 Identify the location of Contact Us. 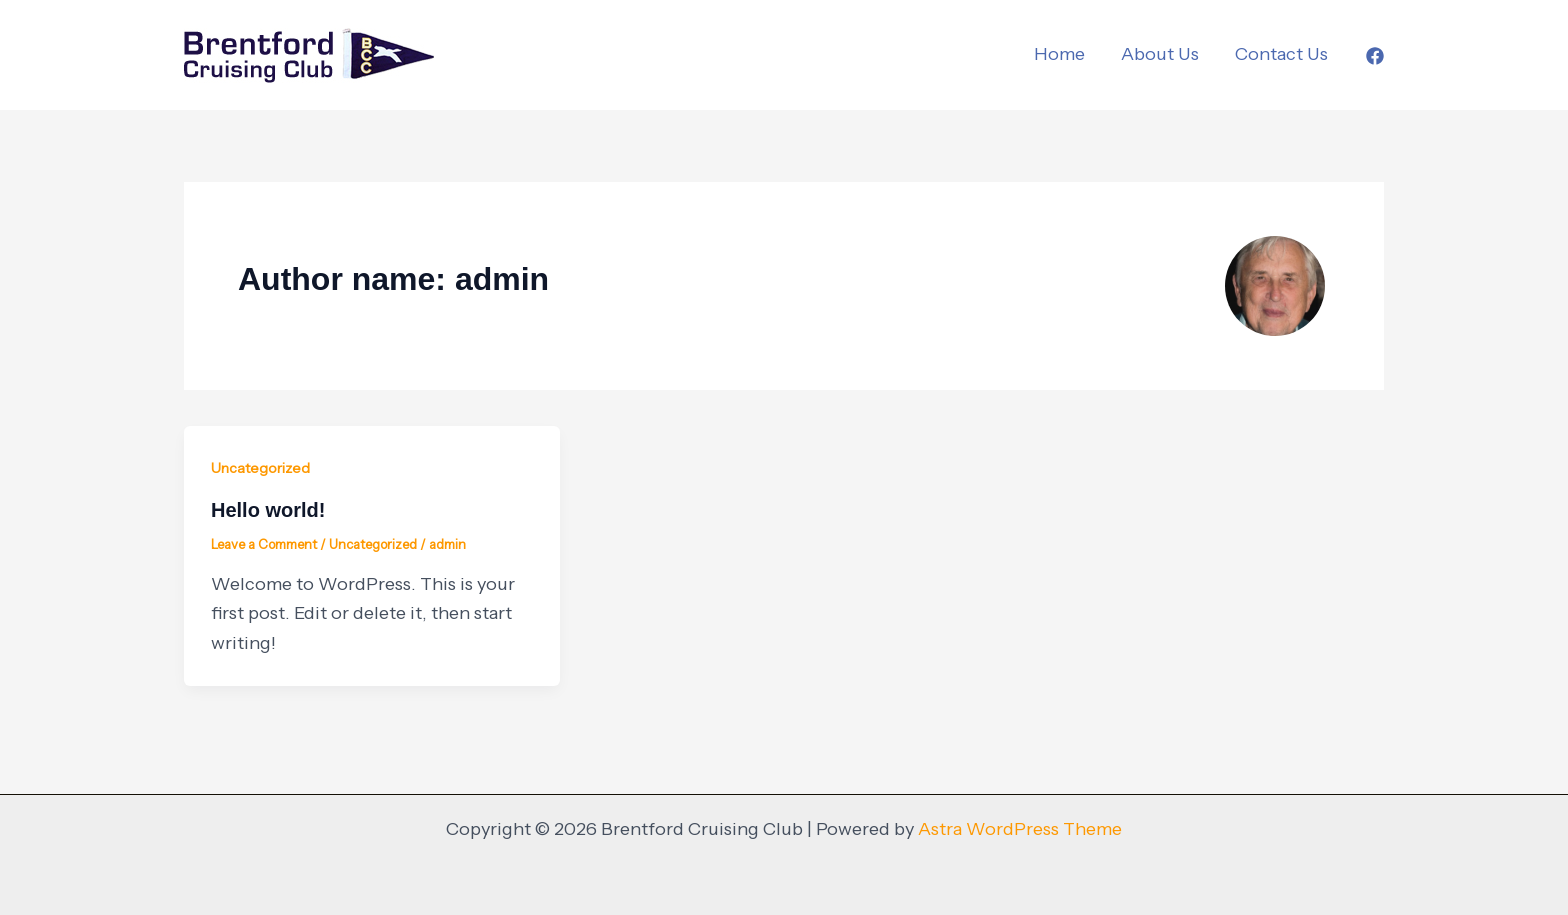
(1281, 54).